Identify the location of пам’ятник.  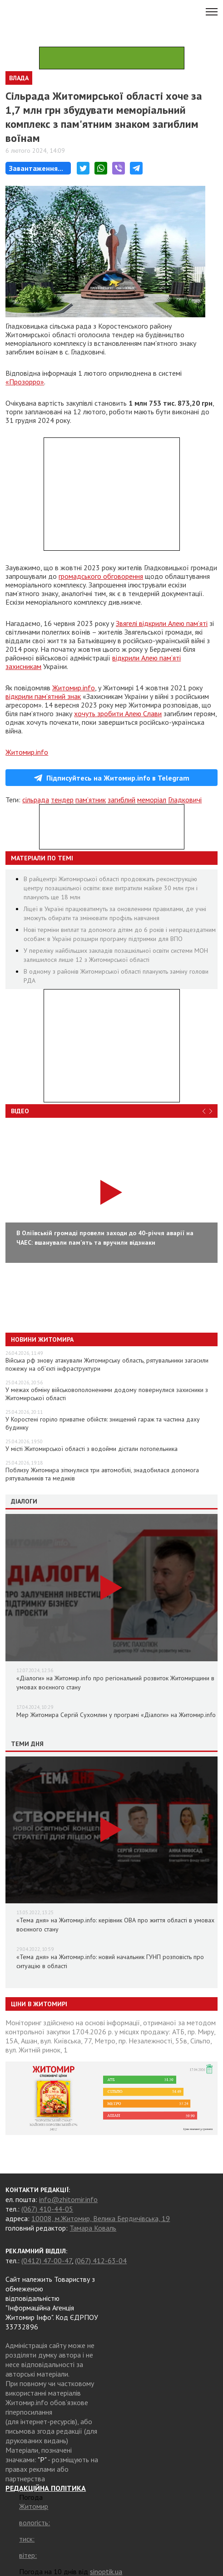
(90, 799).